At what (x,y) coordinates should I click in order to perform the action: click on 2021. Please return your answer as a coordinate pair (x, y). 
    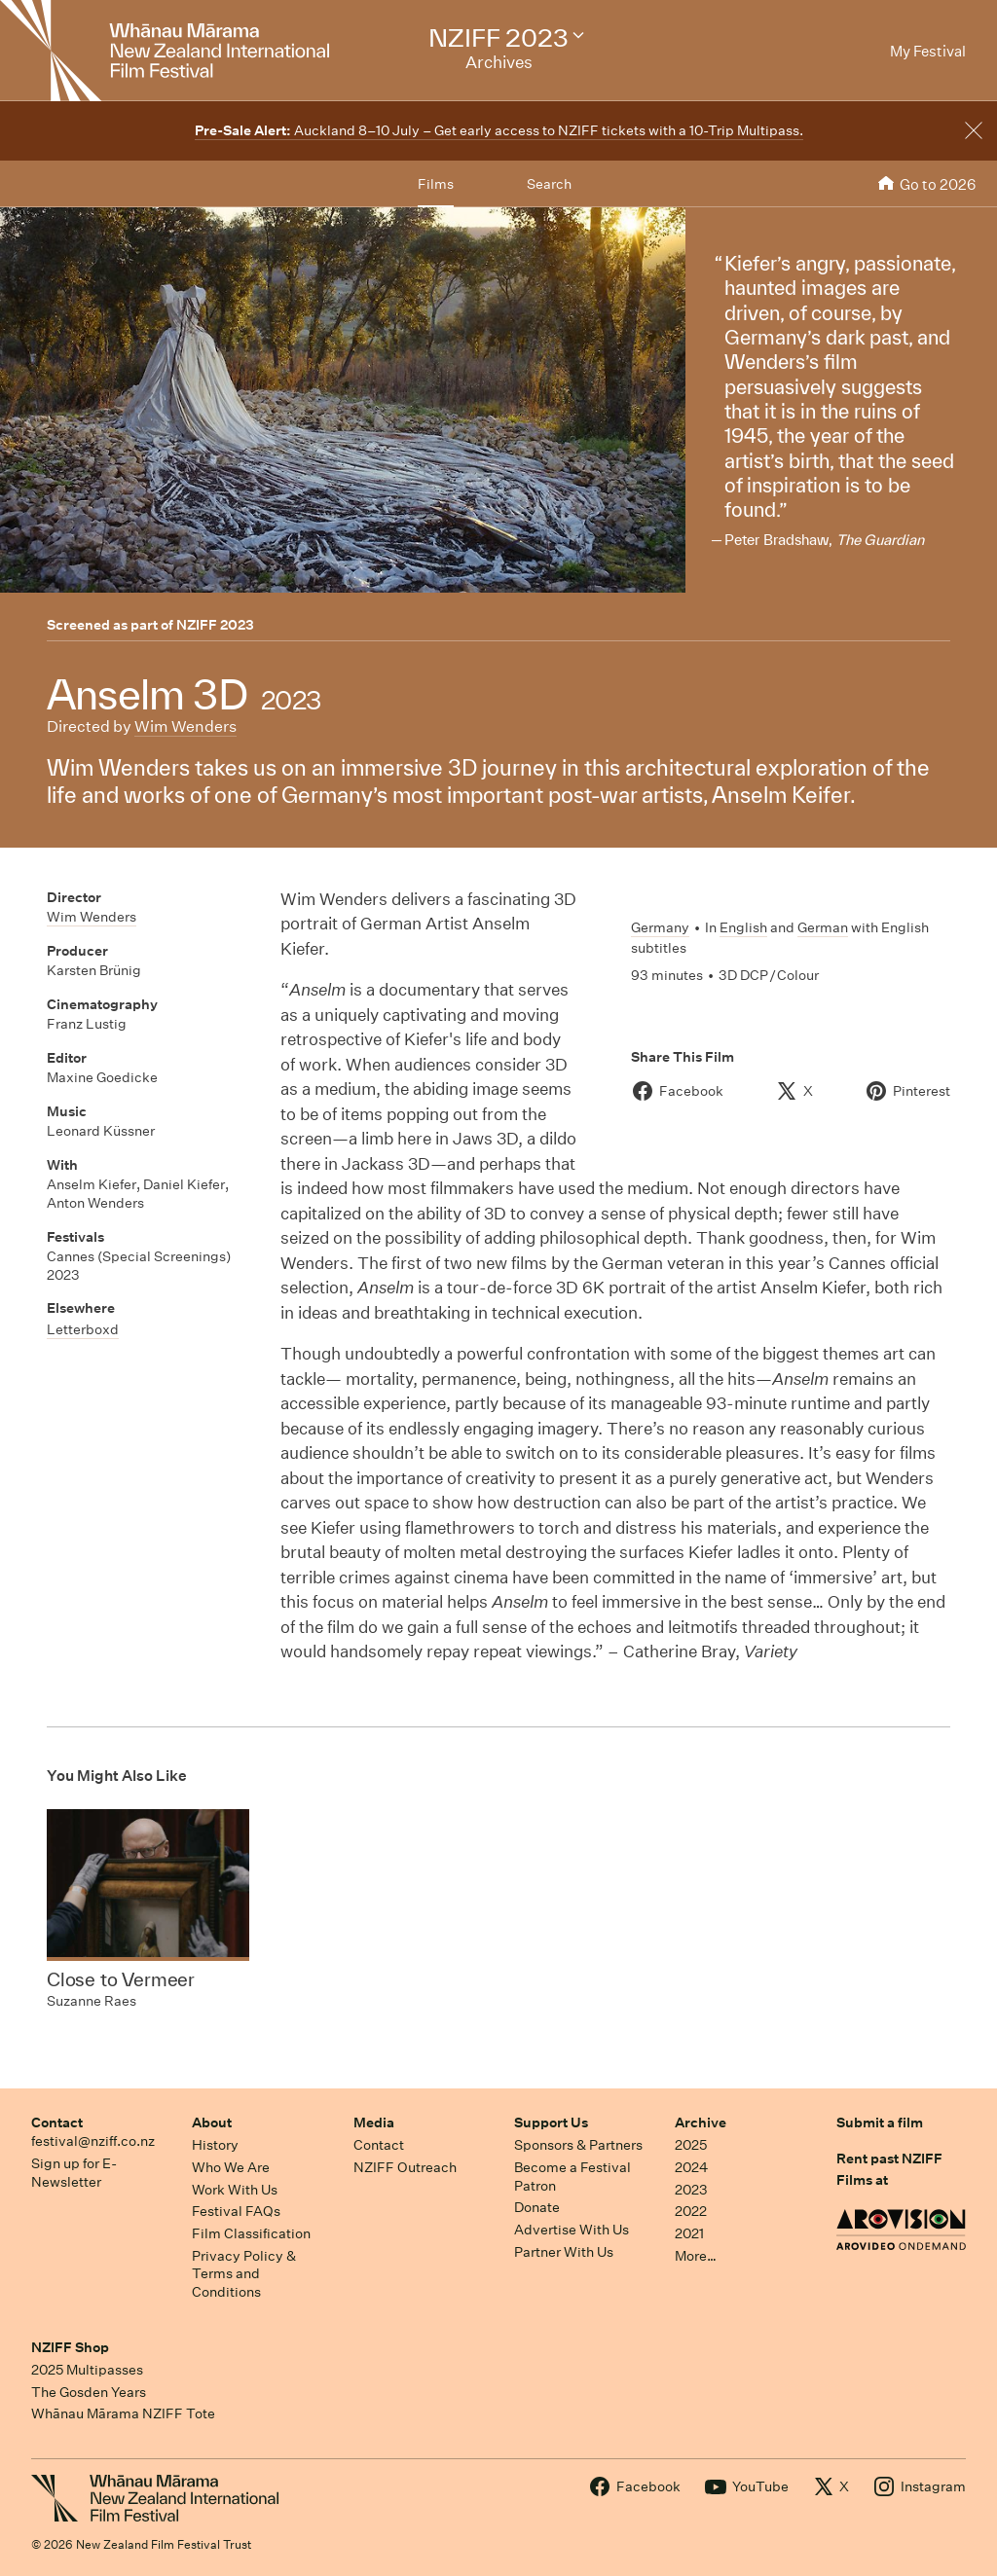
    Looking at the image, I should click on (689, 2233).